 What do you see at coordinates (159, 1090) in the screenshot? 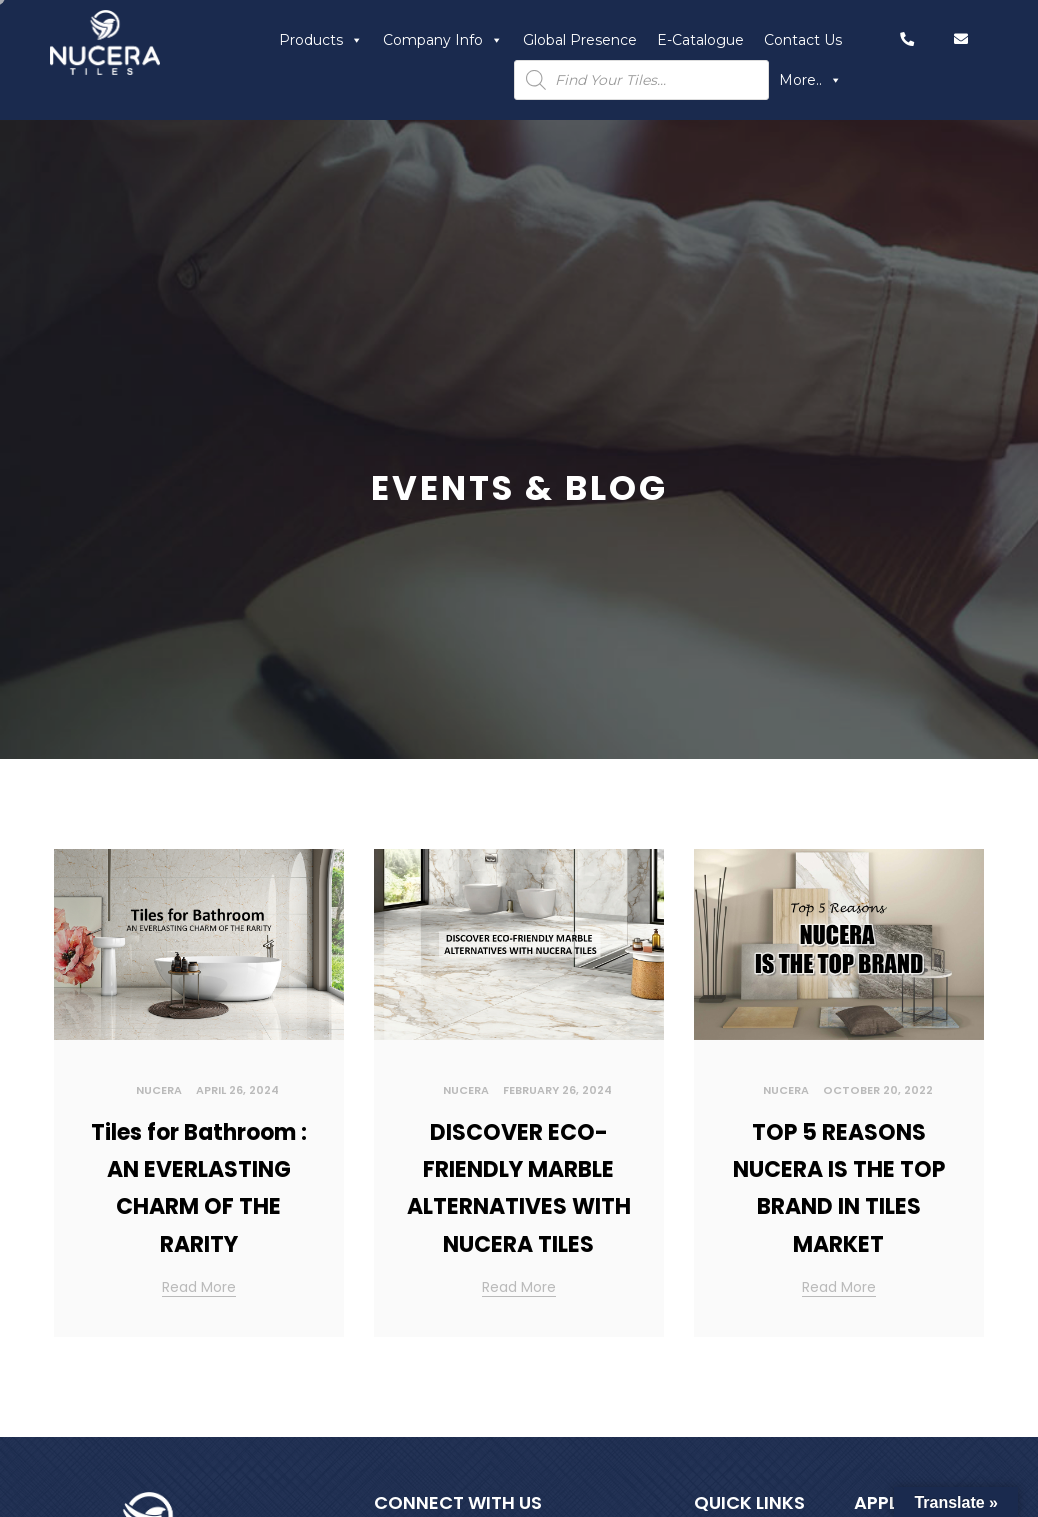
I see `Nucera` at bounding box center [159, 1090].